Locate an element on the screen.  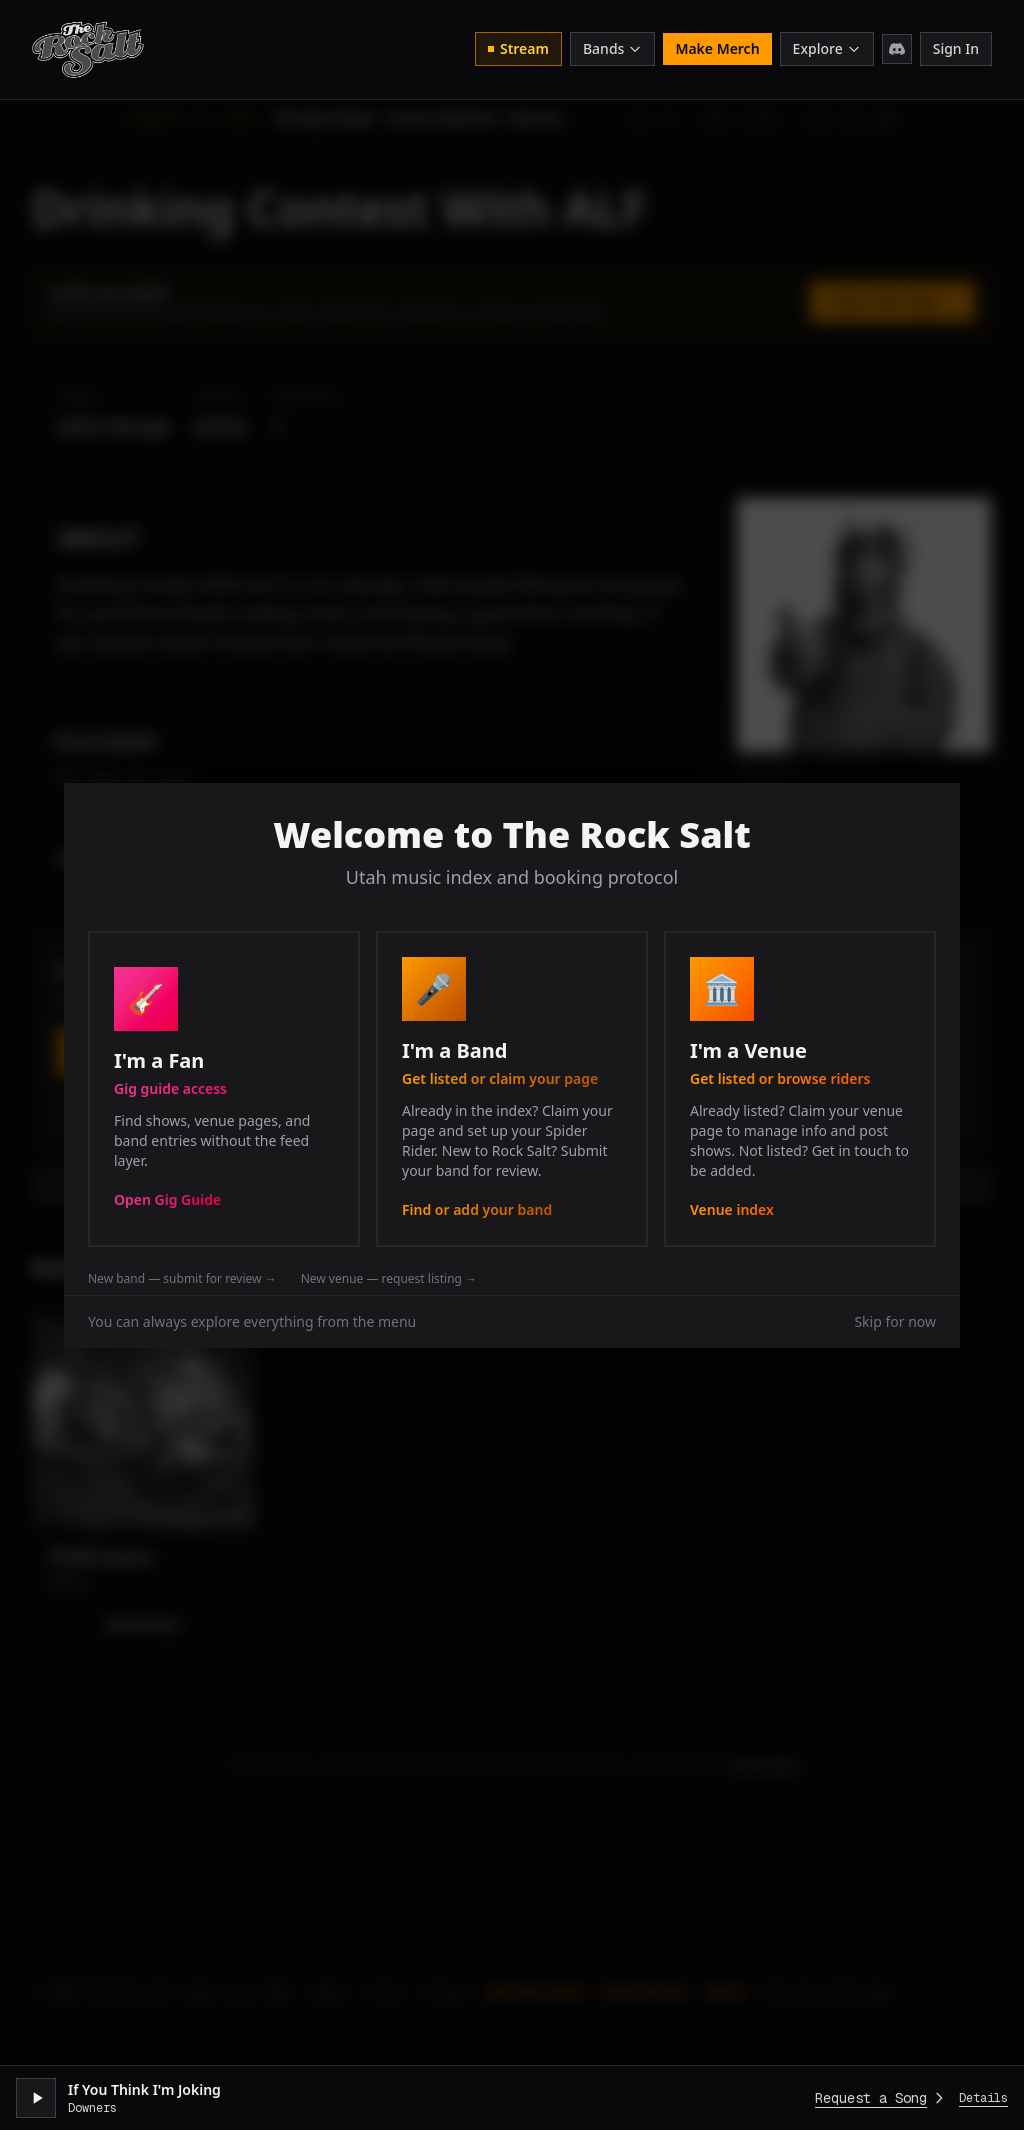
New band — submit for review → is located at coordinates (182, 1279).